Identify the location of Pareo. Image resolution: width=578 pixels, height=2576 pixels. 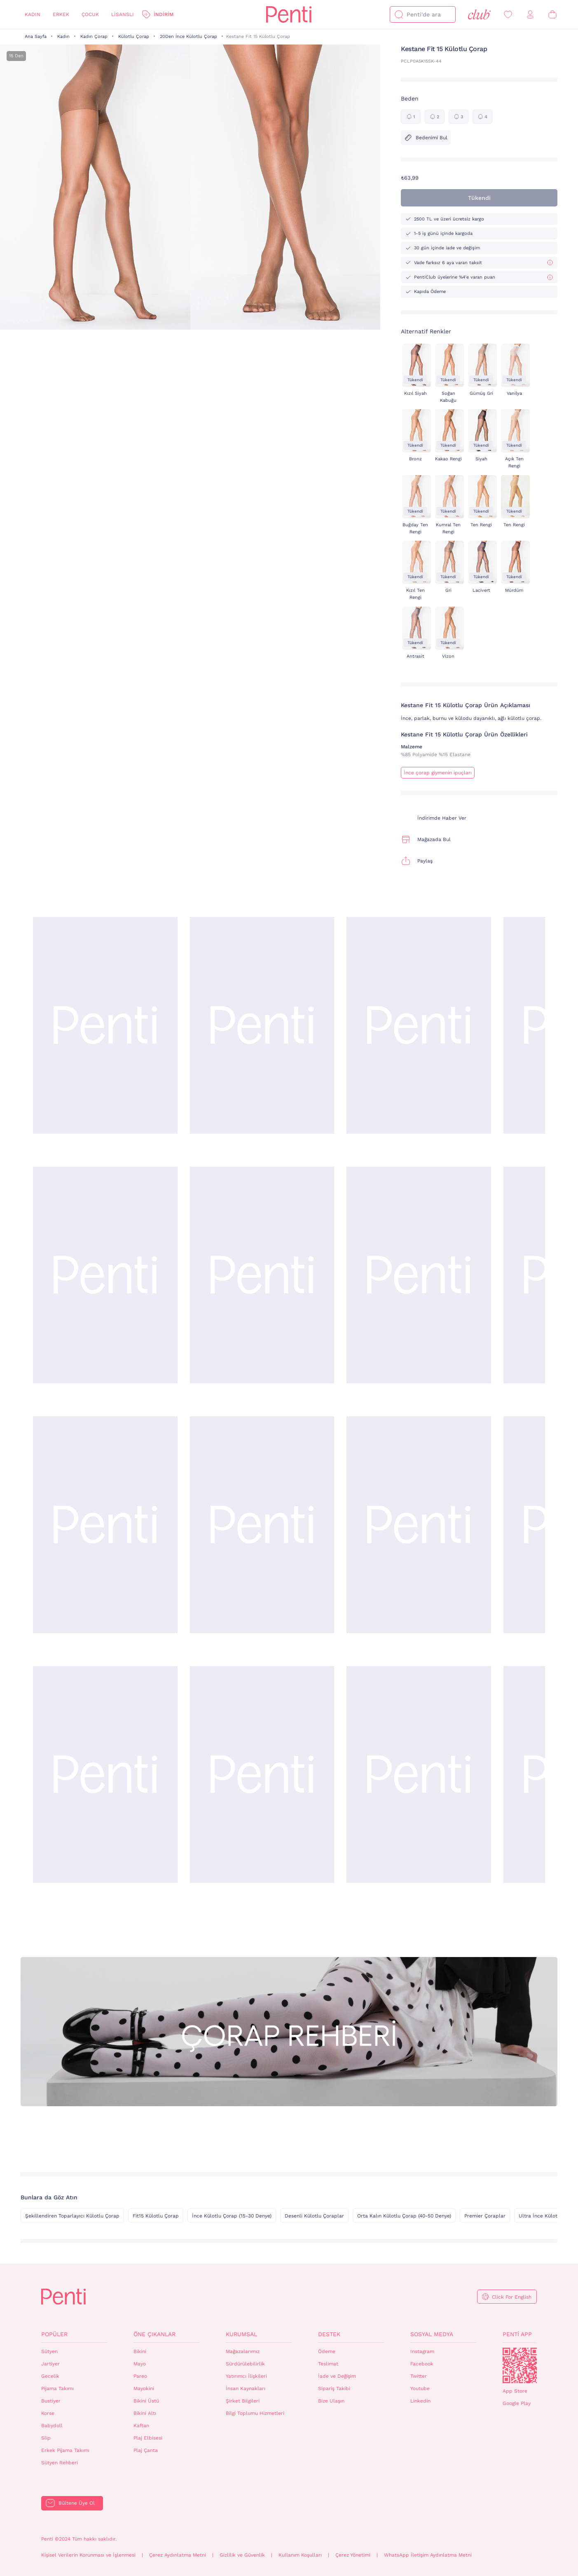
(140, 2376).